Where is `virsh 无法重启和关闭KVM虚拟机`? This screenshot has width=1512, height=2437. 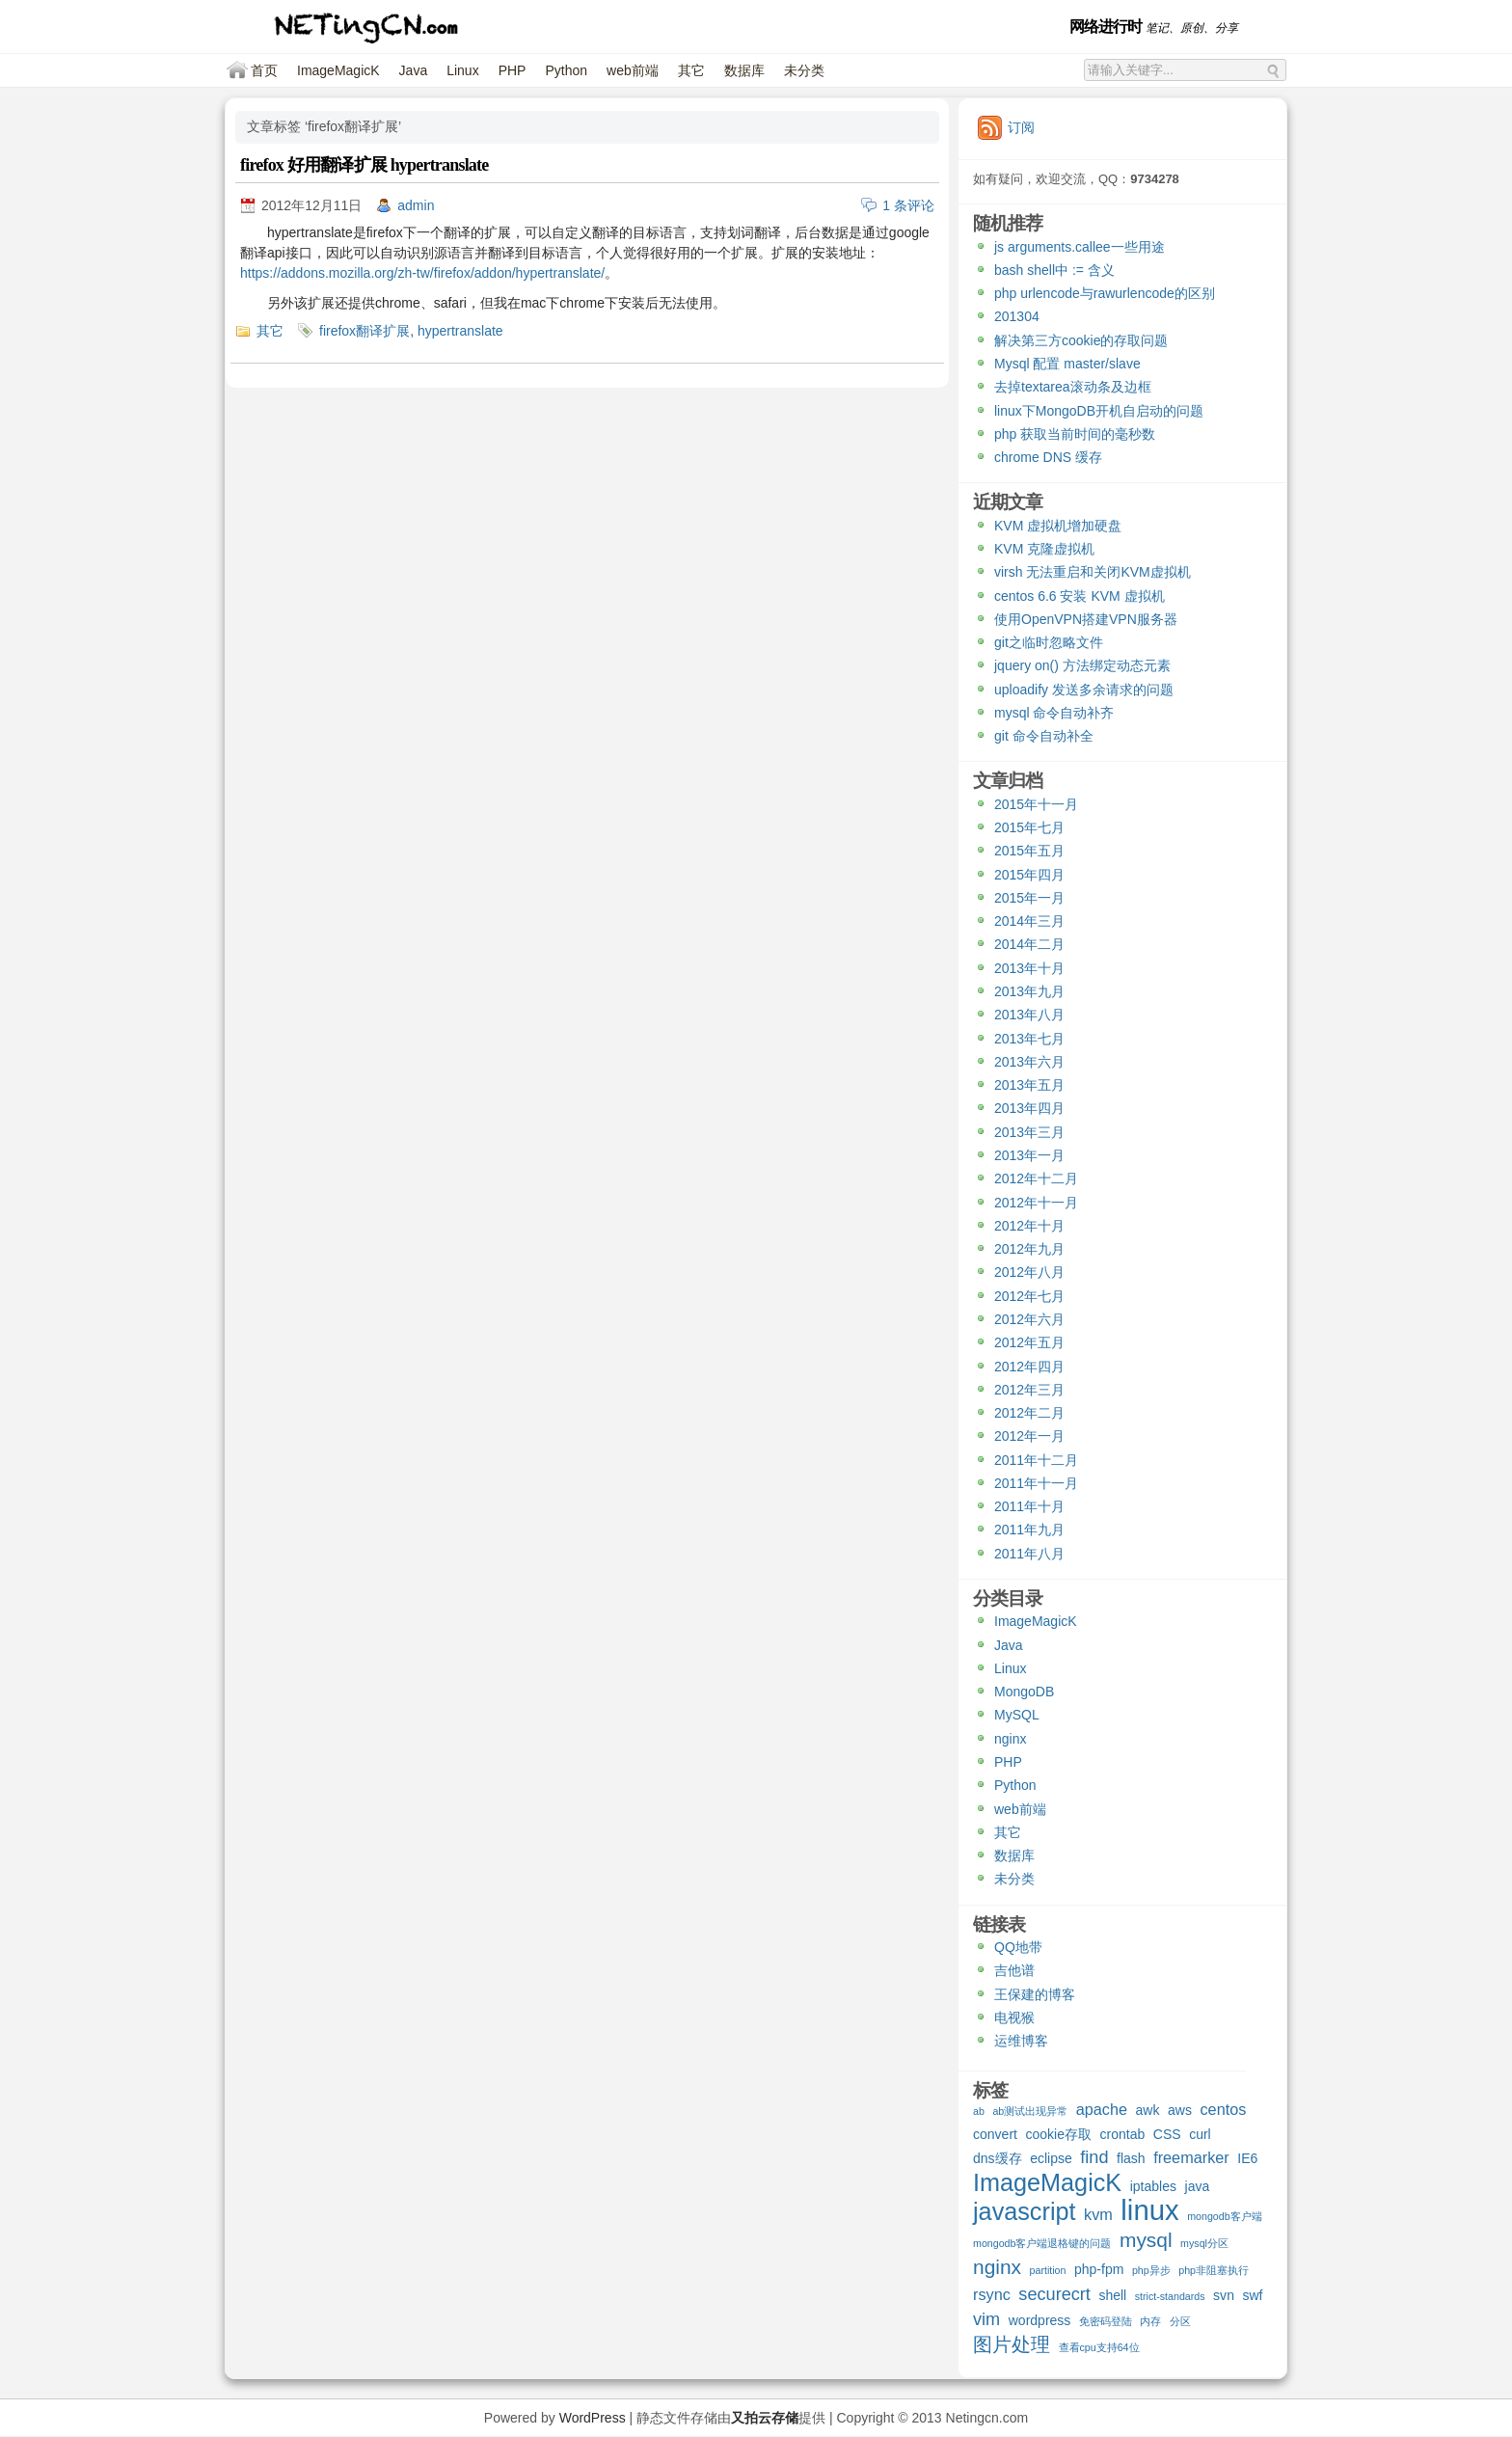 virsh 无法重启和关闭KVM虚拟机 is located at coordinates (1092, 572).